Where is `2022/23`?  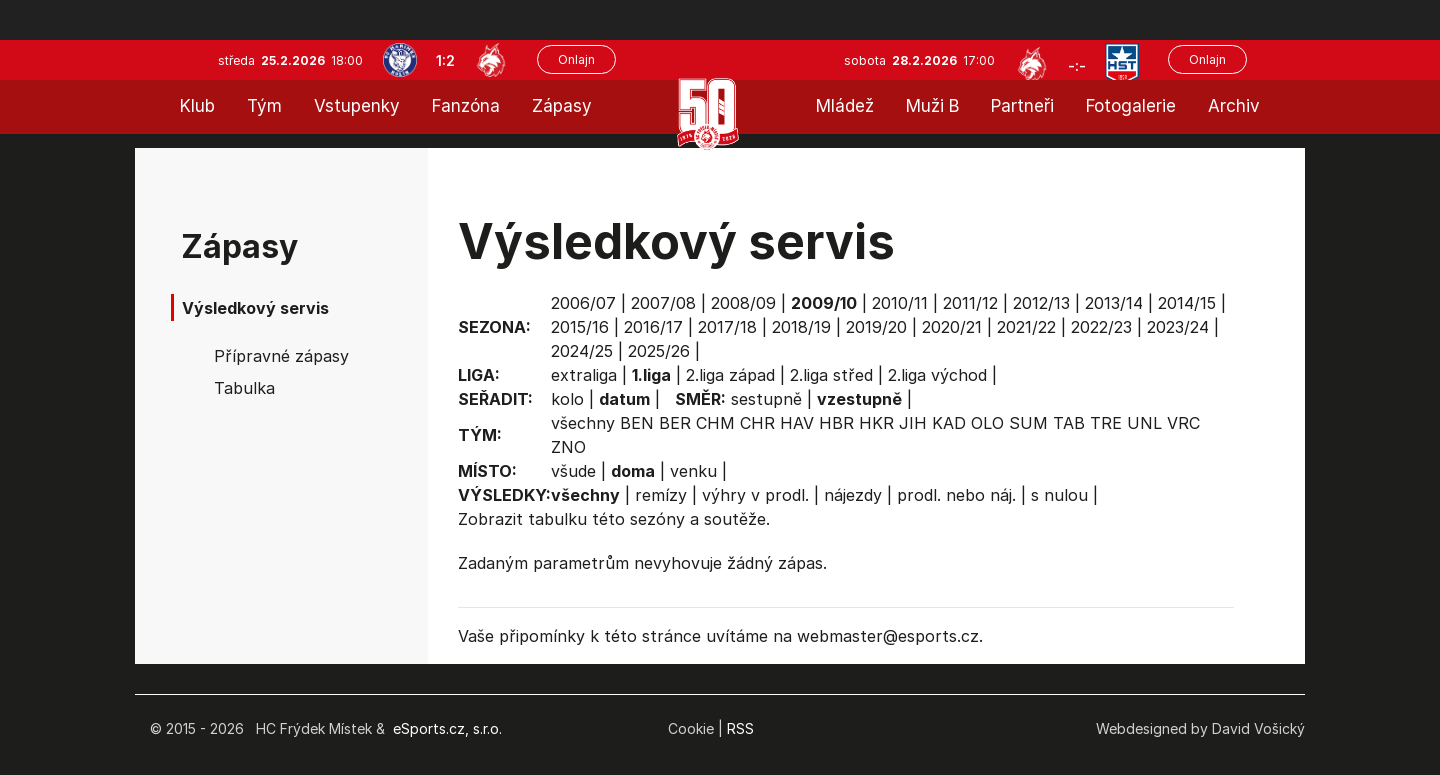 2022/23 is located at coordinates (1101, 327).